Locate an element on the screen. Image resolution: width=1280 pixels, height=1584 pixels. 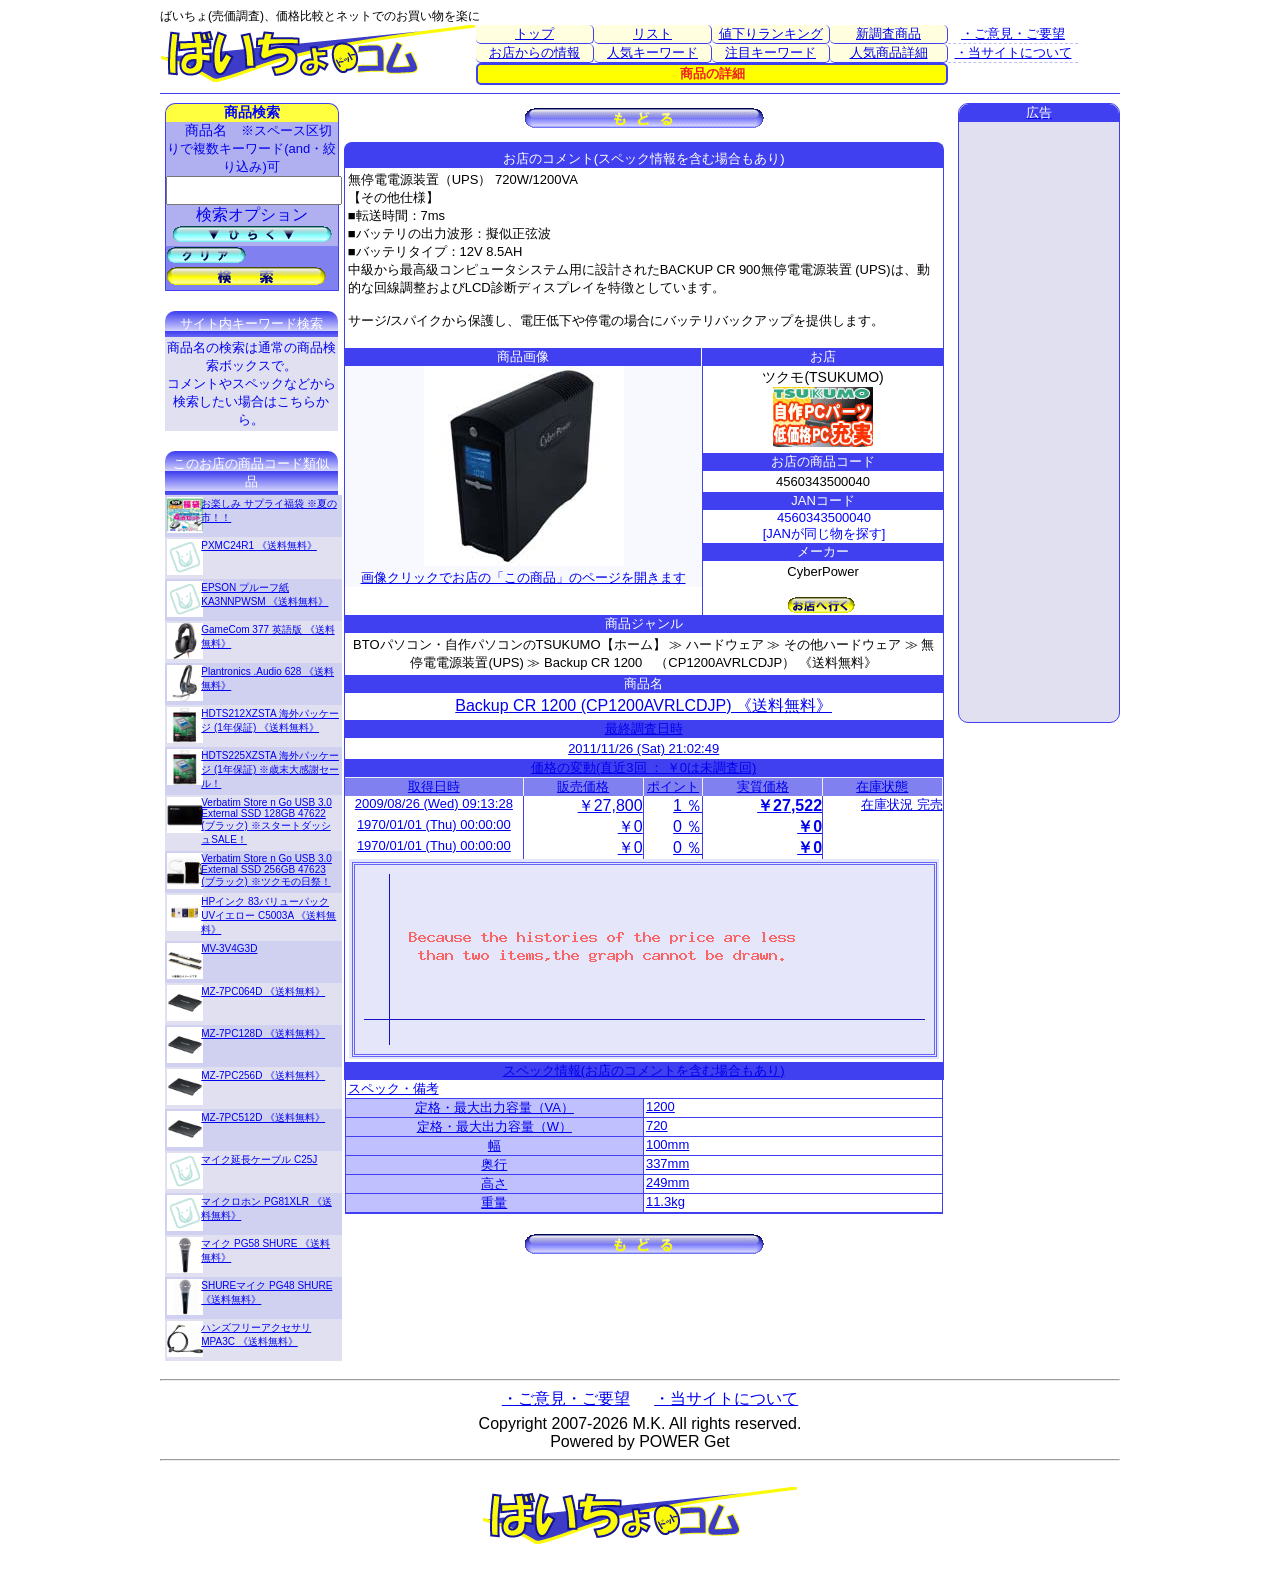
値下りランキング is located at coordinates (771, 33).